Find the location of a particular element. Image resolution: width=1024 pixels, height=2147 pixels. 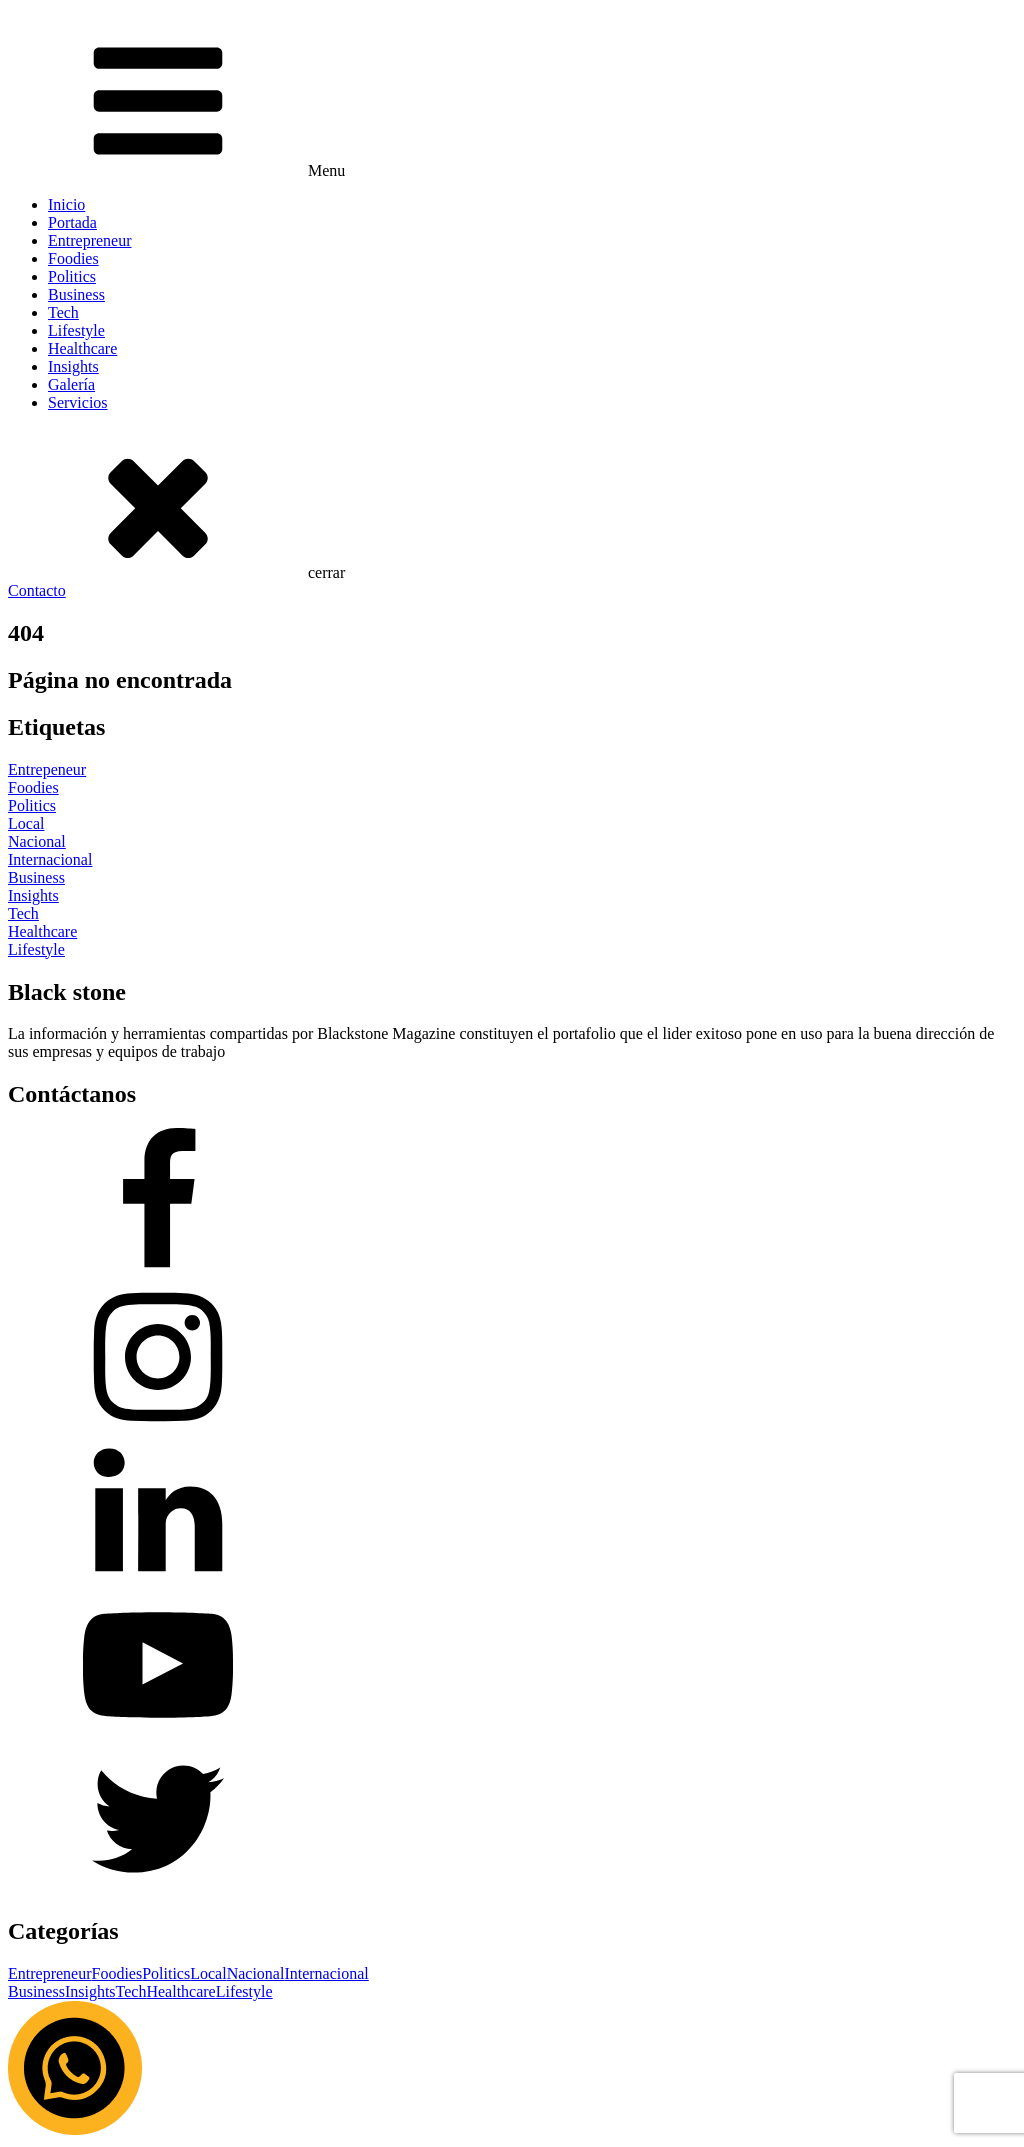

Insights is located at coordinates (73, 366).